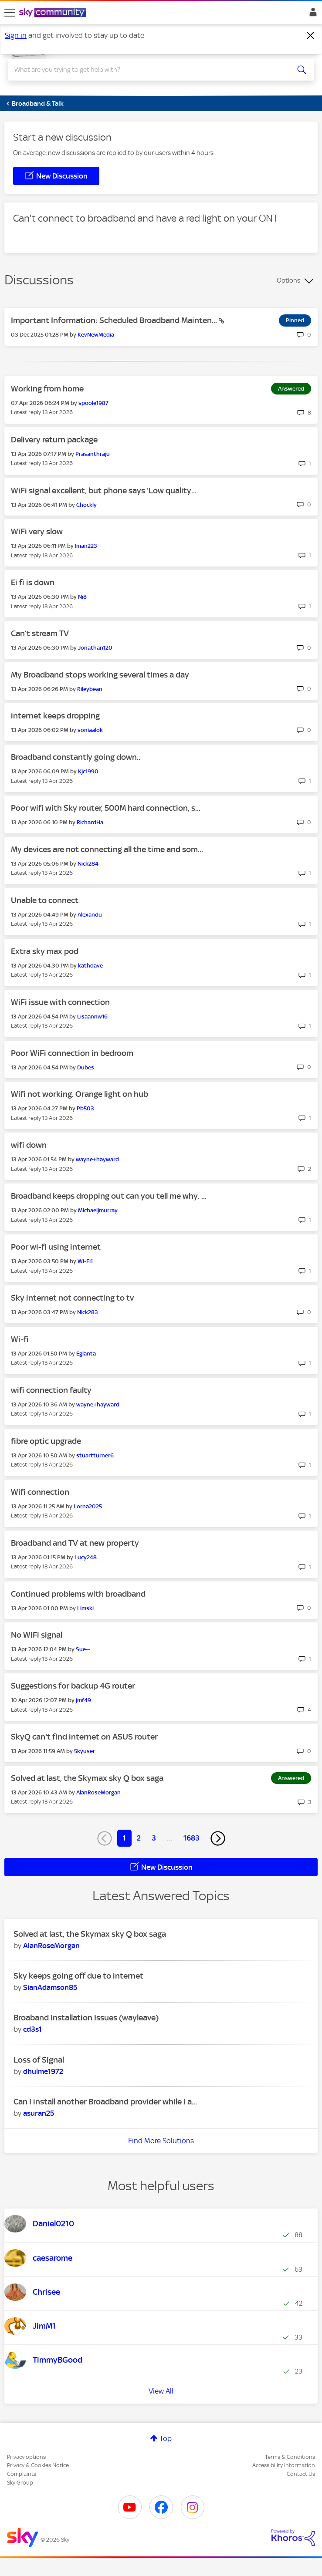 Image resolution: width=322 pixels, height=2576 pixels. I want to click on Working from home, so click(47, 389).